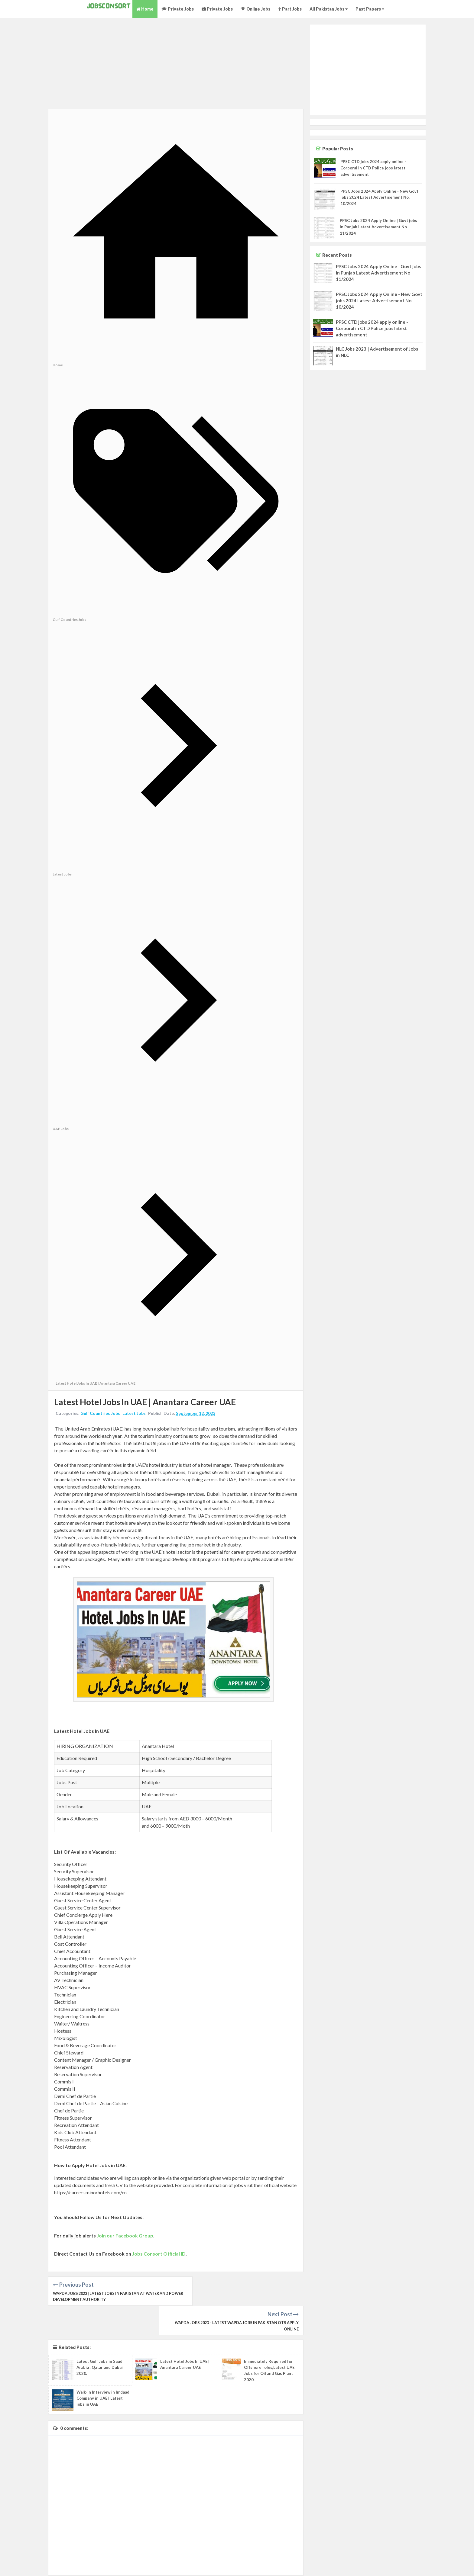 The height and width of the screenshot is (2576, 474). I want to click on Walk-in Interview in Imdaad Company in UAE | Latest jobs in UAE, so click(102, 2369).